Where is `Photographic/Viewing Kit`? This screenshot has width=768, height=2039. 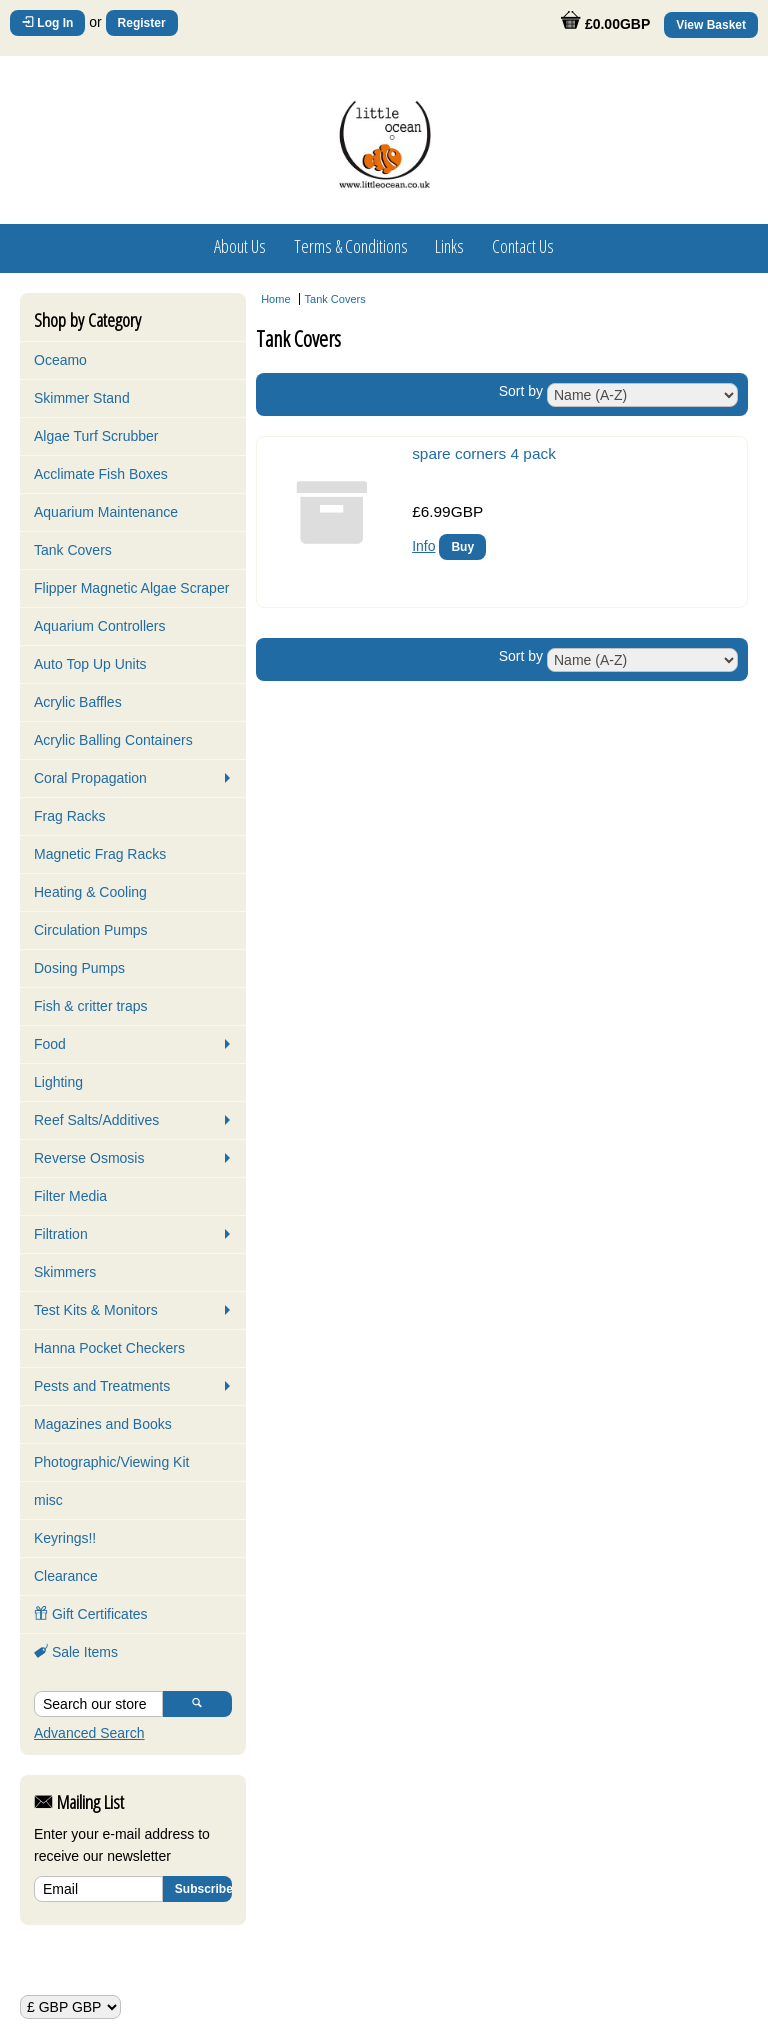 Photographic/Viewing Kit is located at coordinates (111, 1462).